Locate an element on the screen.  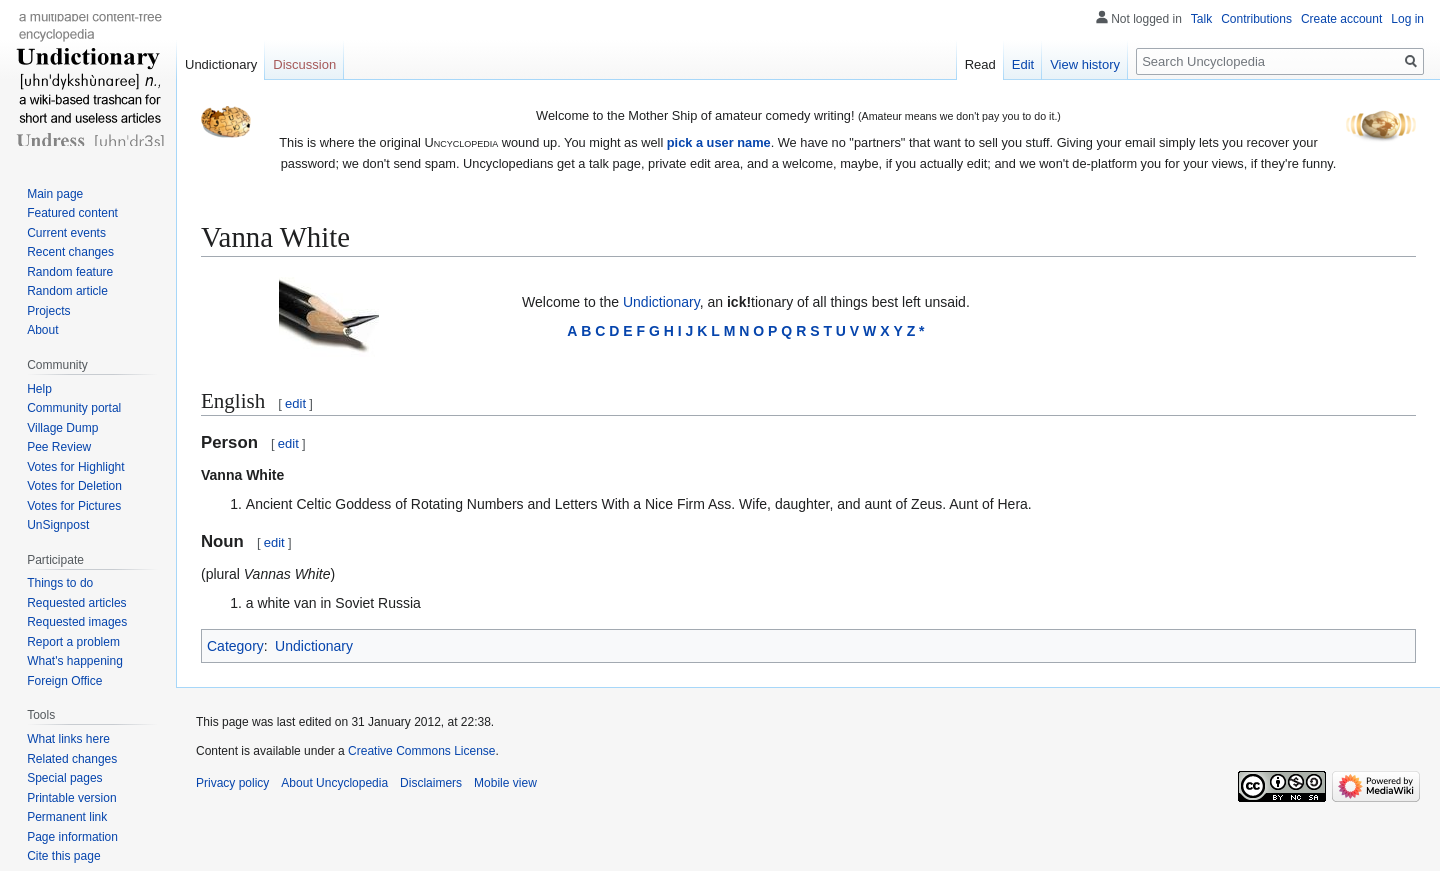
What links here is located at coordinates (68, 739).